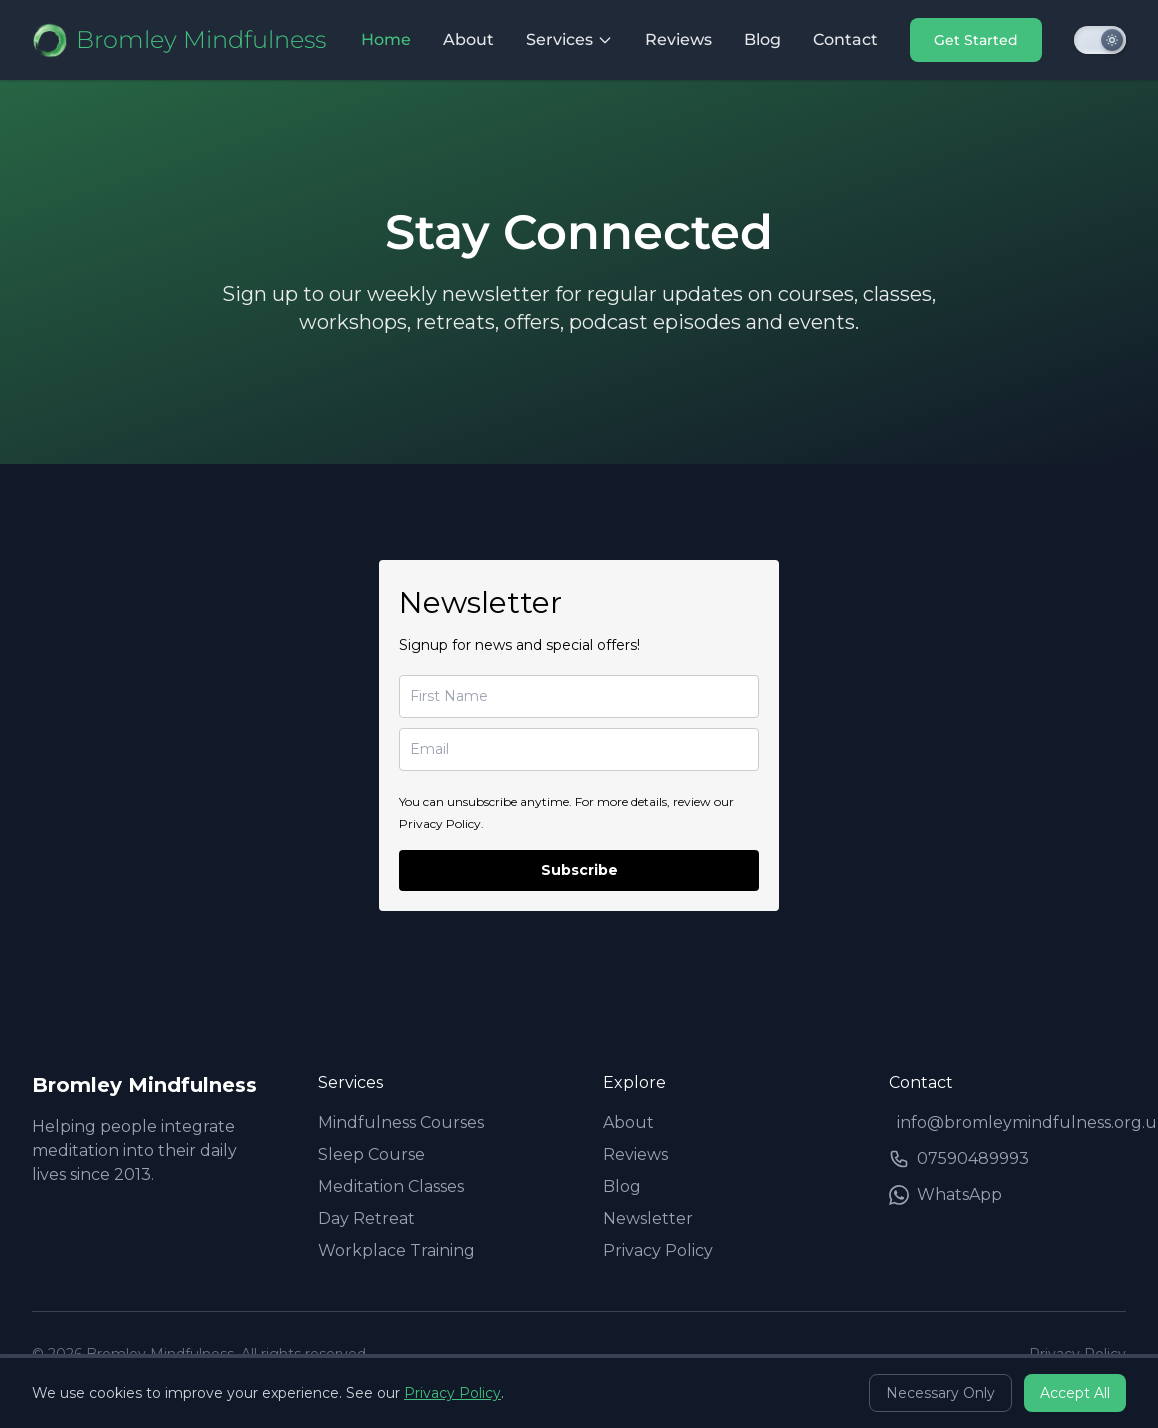 The image size is (1158, 1428). Describe the element at coordinates (391, 1186) in the screenshot. I see `Meditation Classes` at that location.